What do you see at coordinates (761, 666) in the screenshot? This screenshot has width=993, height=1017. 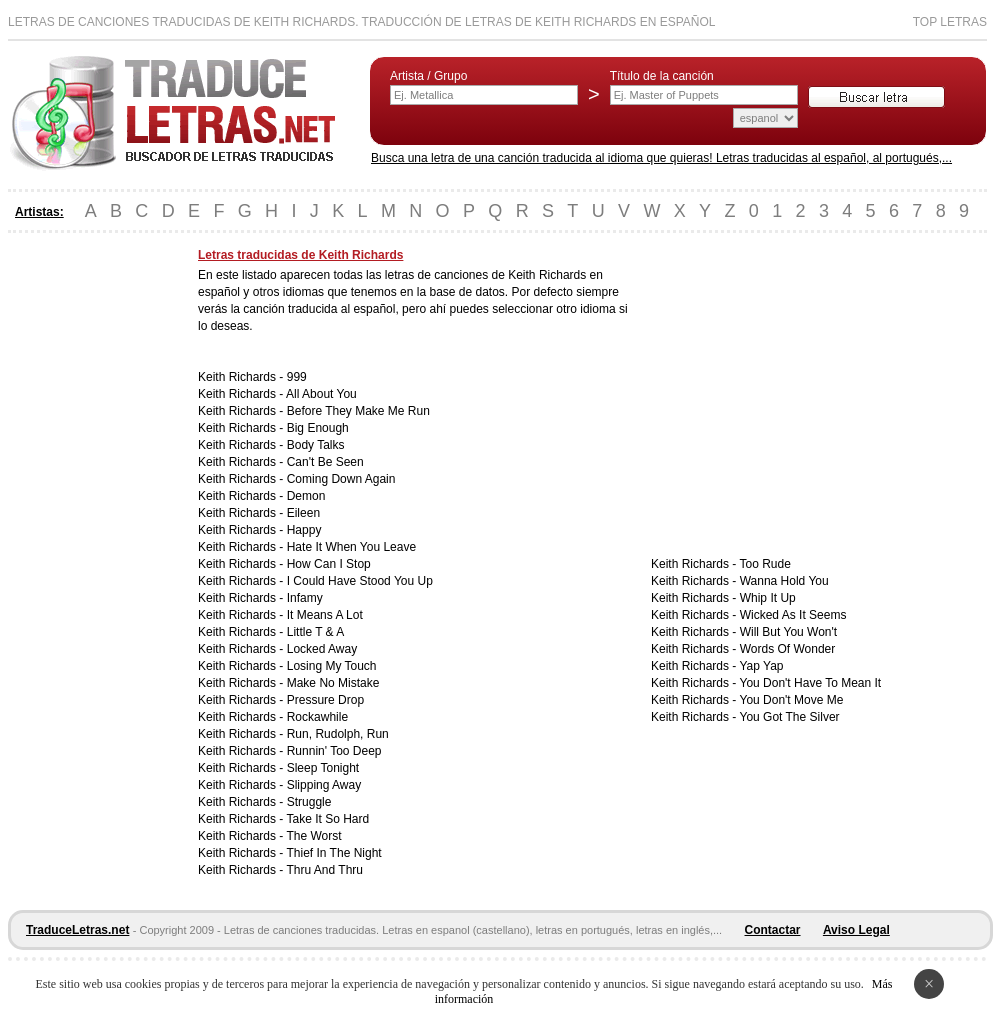 I see `Yap Yap` at bounding box center [761, 666].